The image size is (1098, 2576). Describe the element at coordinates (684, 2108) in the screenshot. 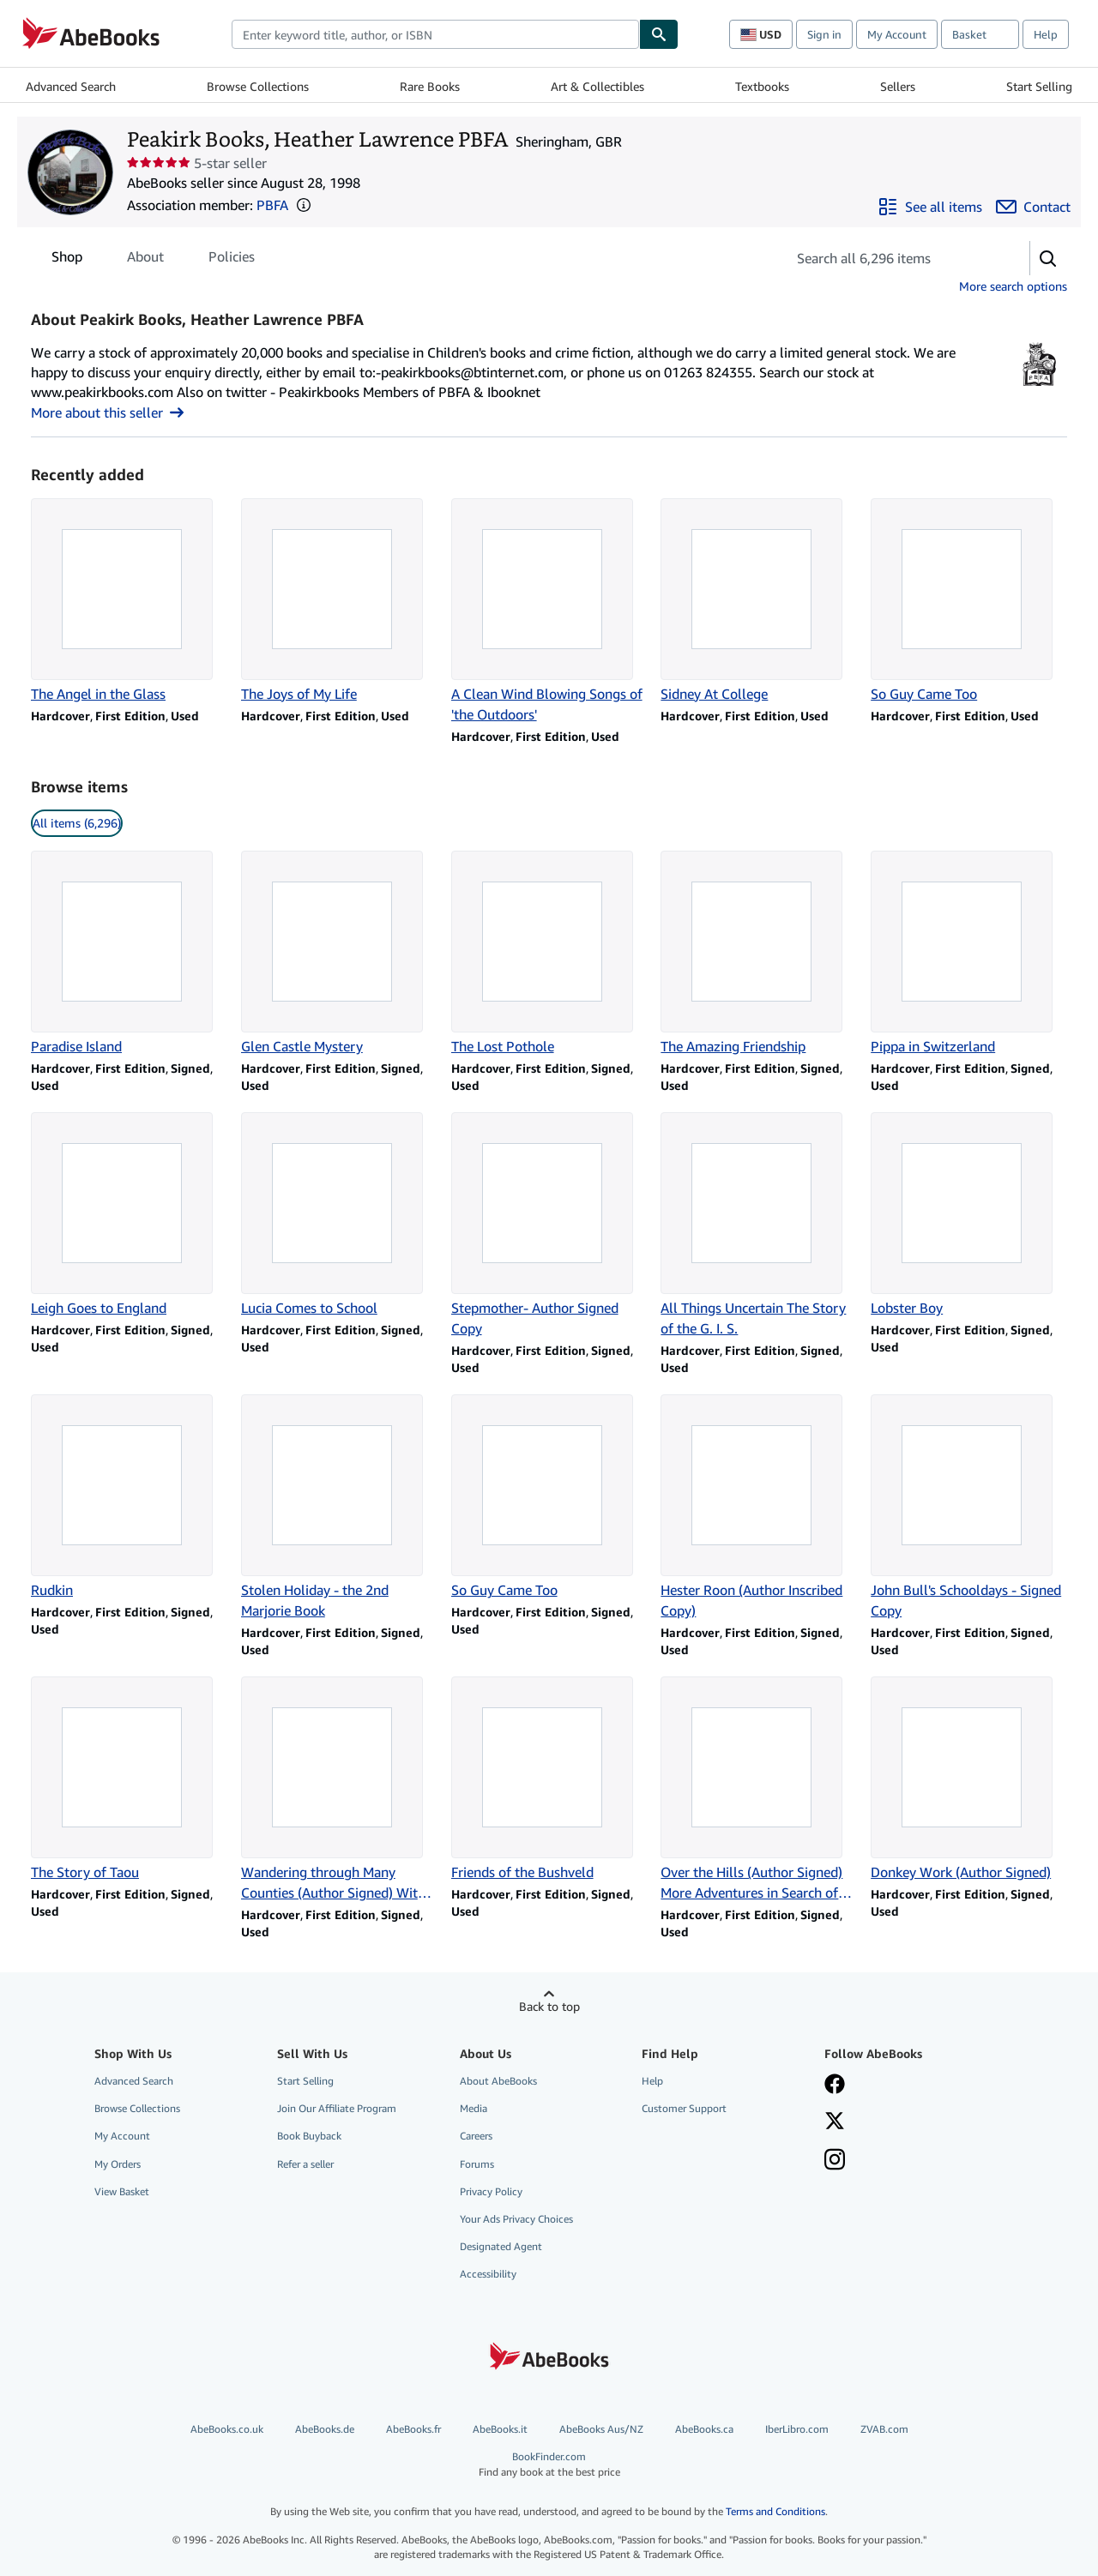

I see `Customer Support` at that location.